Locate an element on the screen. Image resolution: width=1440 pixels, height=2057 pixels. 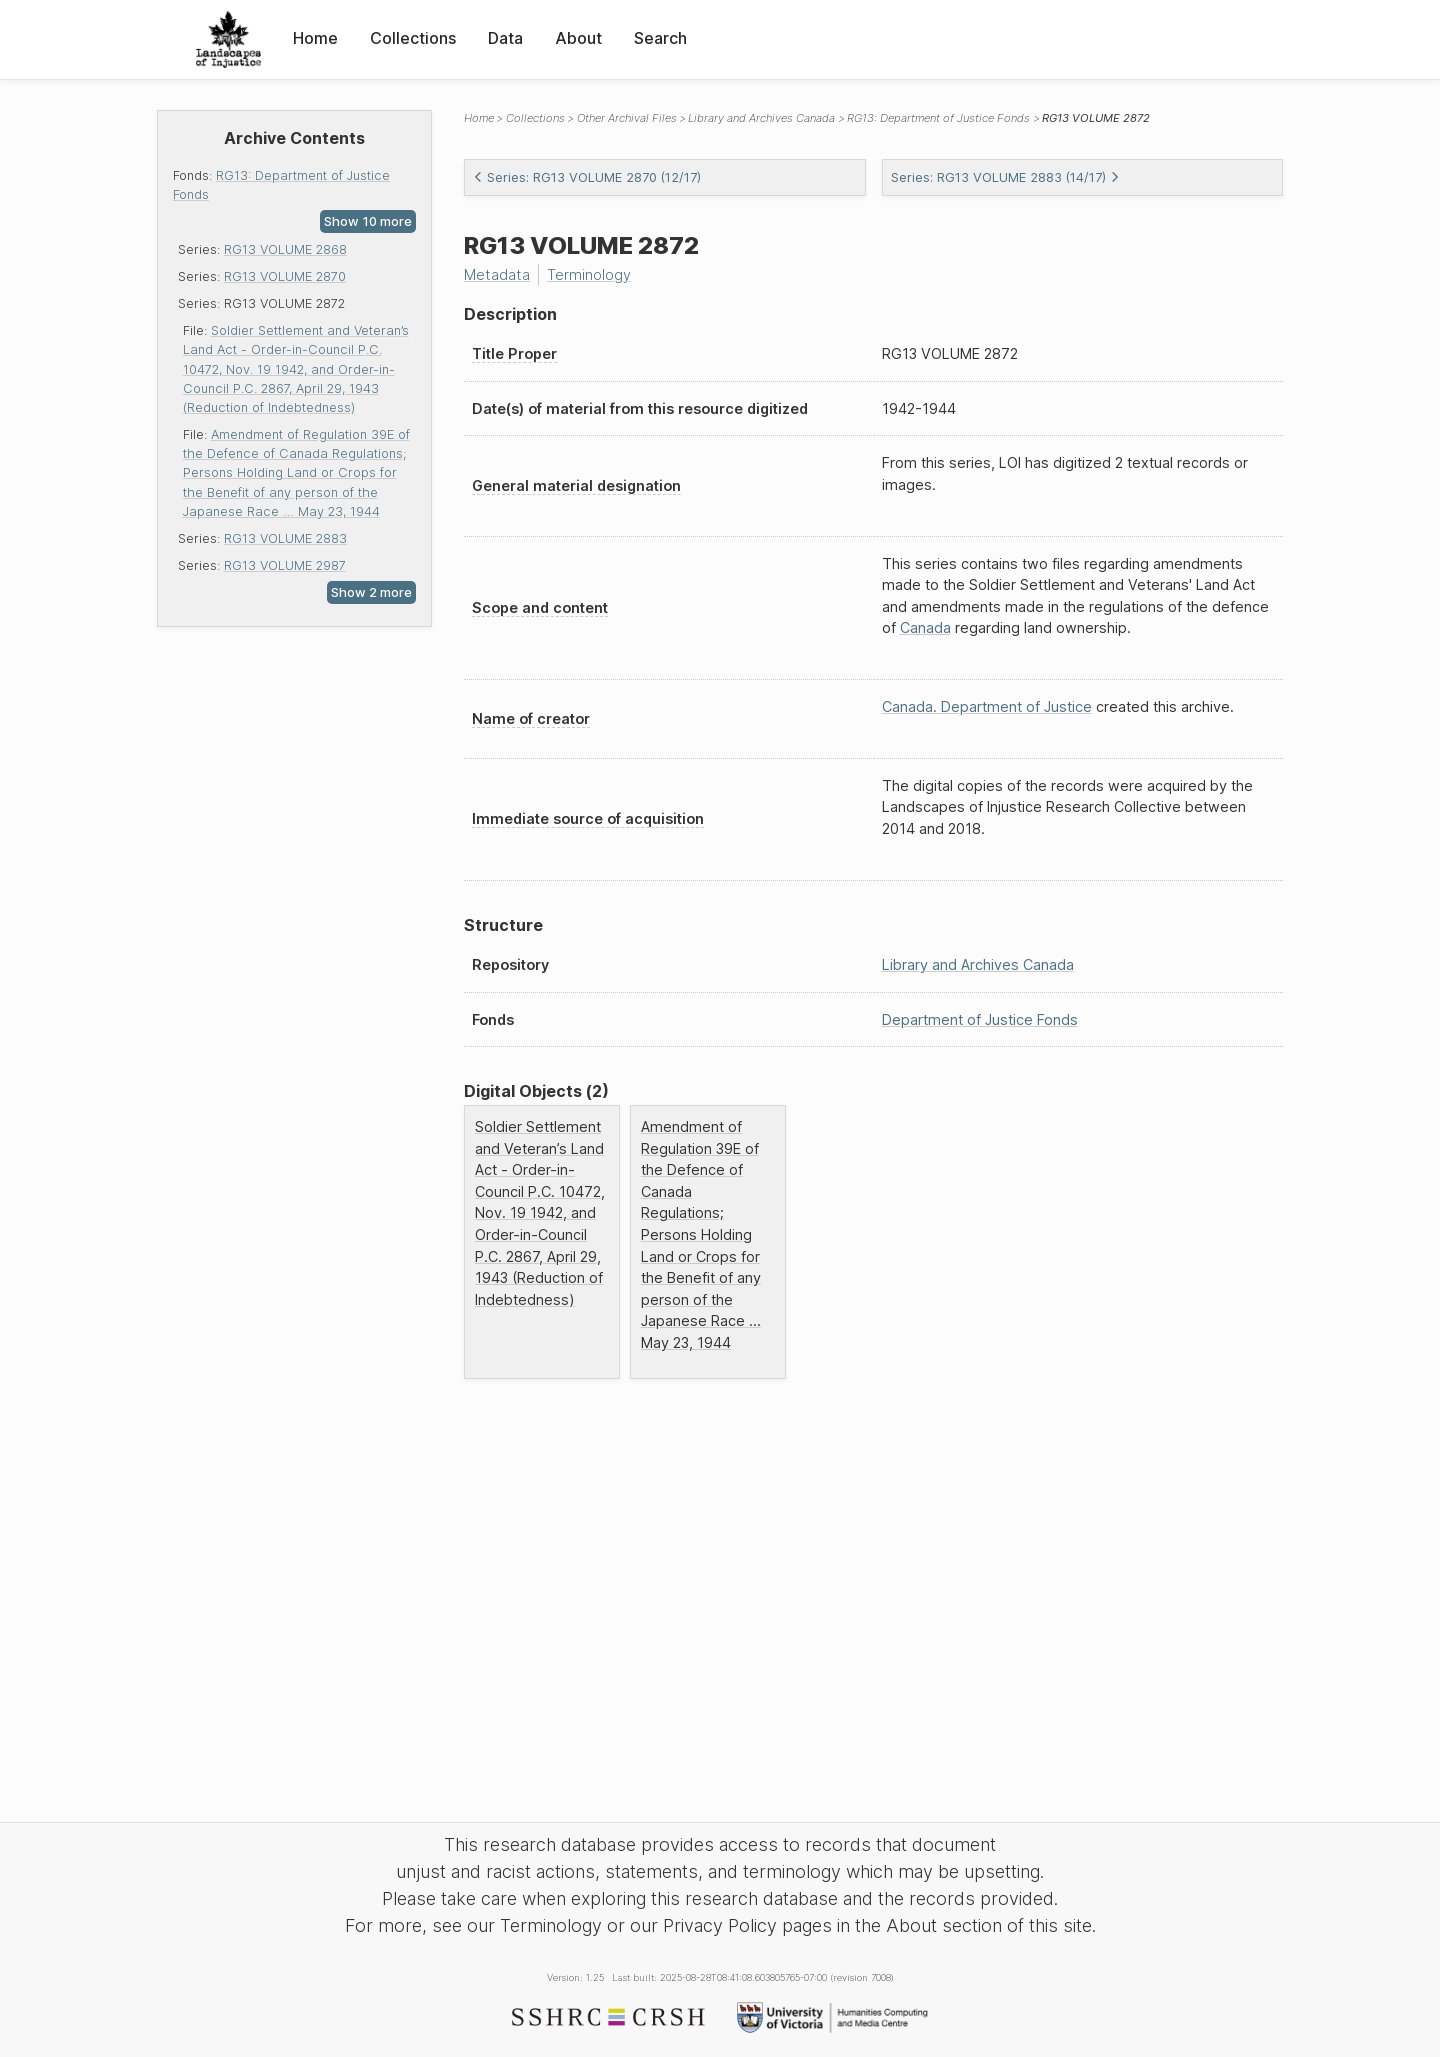
RG13 VOLUME 2868 is located at coordinates (285, 249).